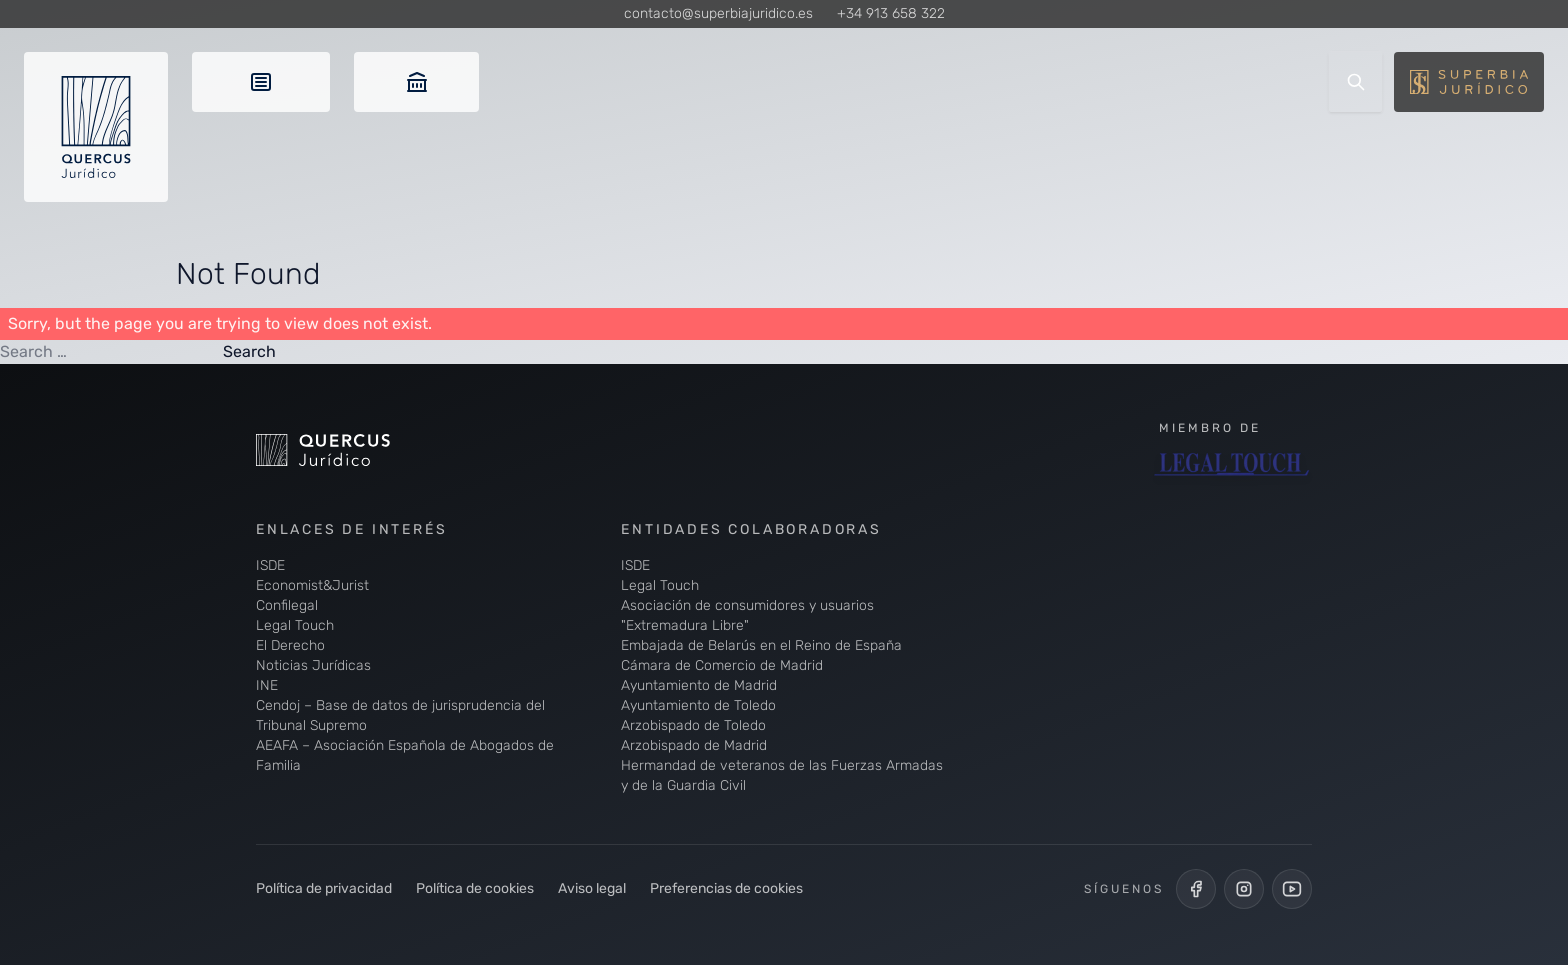 The image size is (1568, 965). What do you see at coordinates (267, 685) in the screenshot?
I see `INE` at bounding box center [267, 685].